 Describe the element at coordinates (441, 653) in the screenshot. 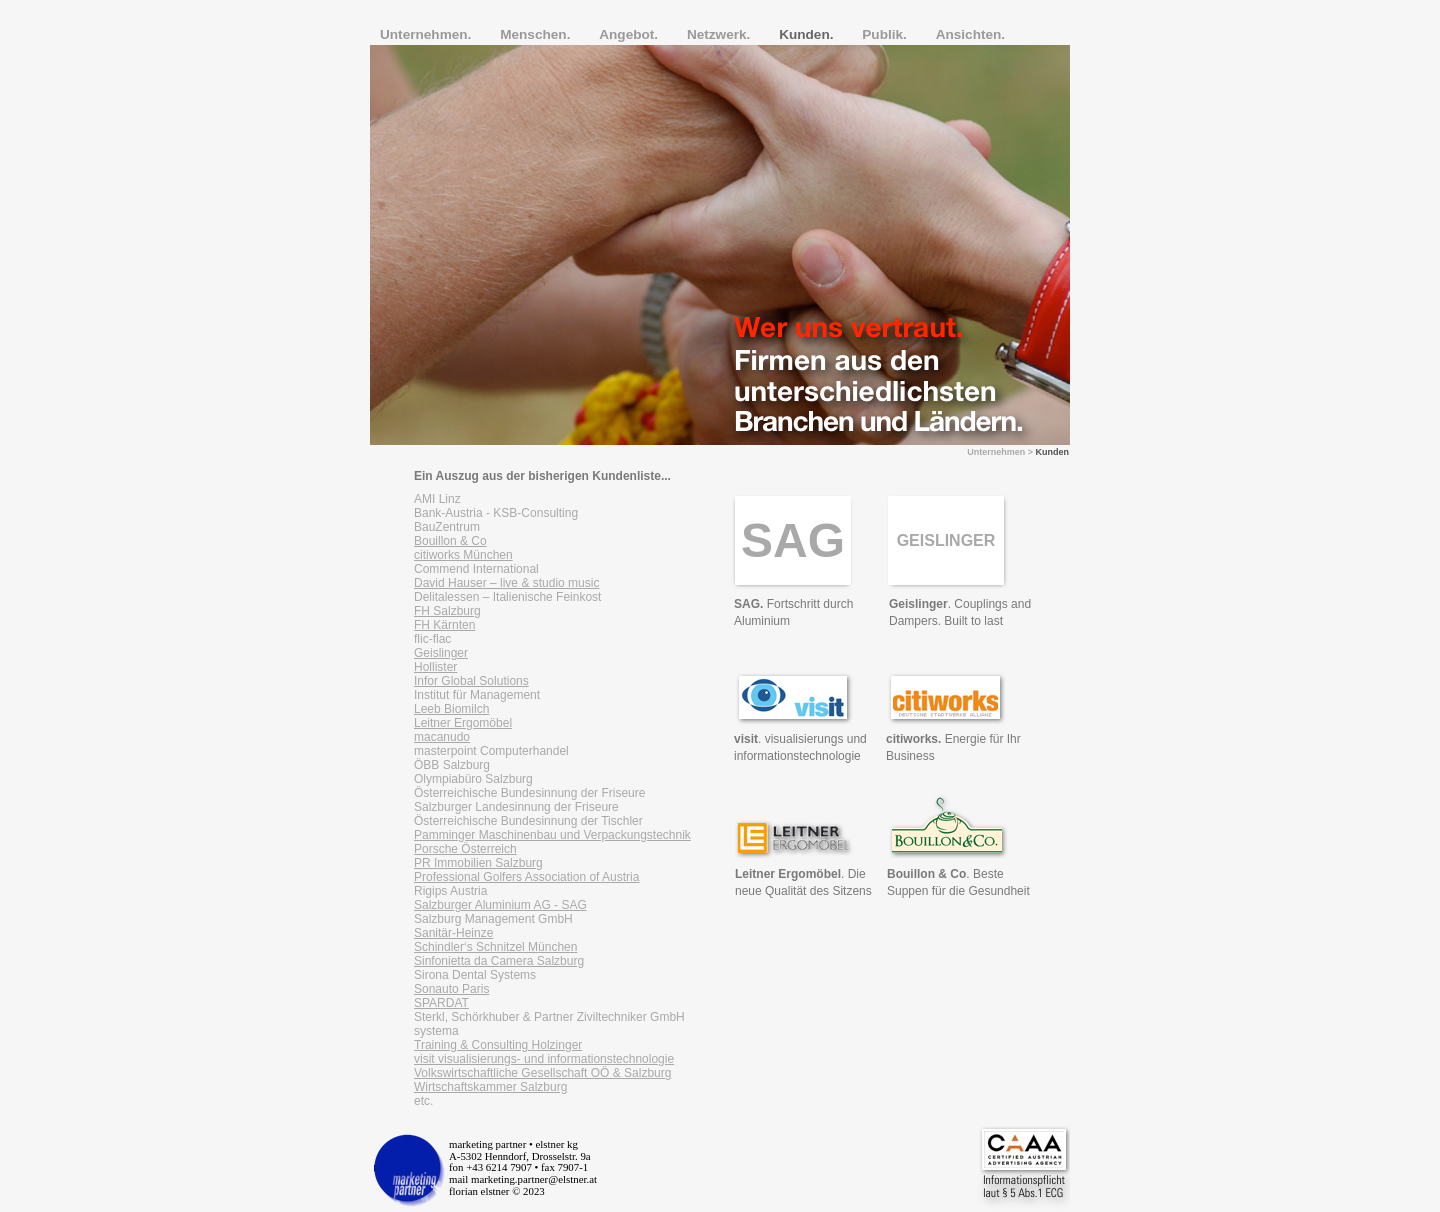

I see `Geislinger` at that location.